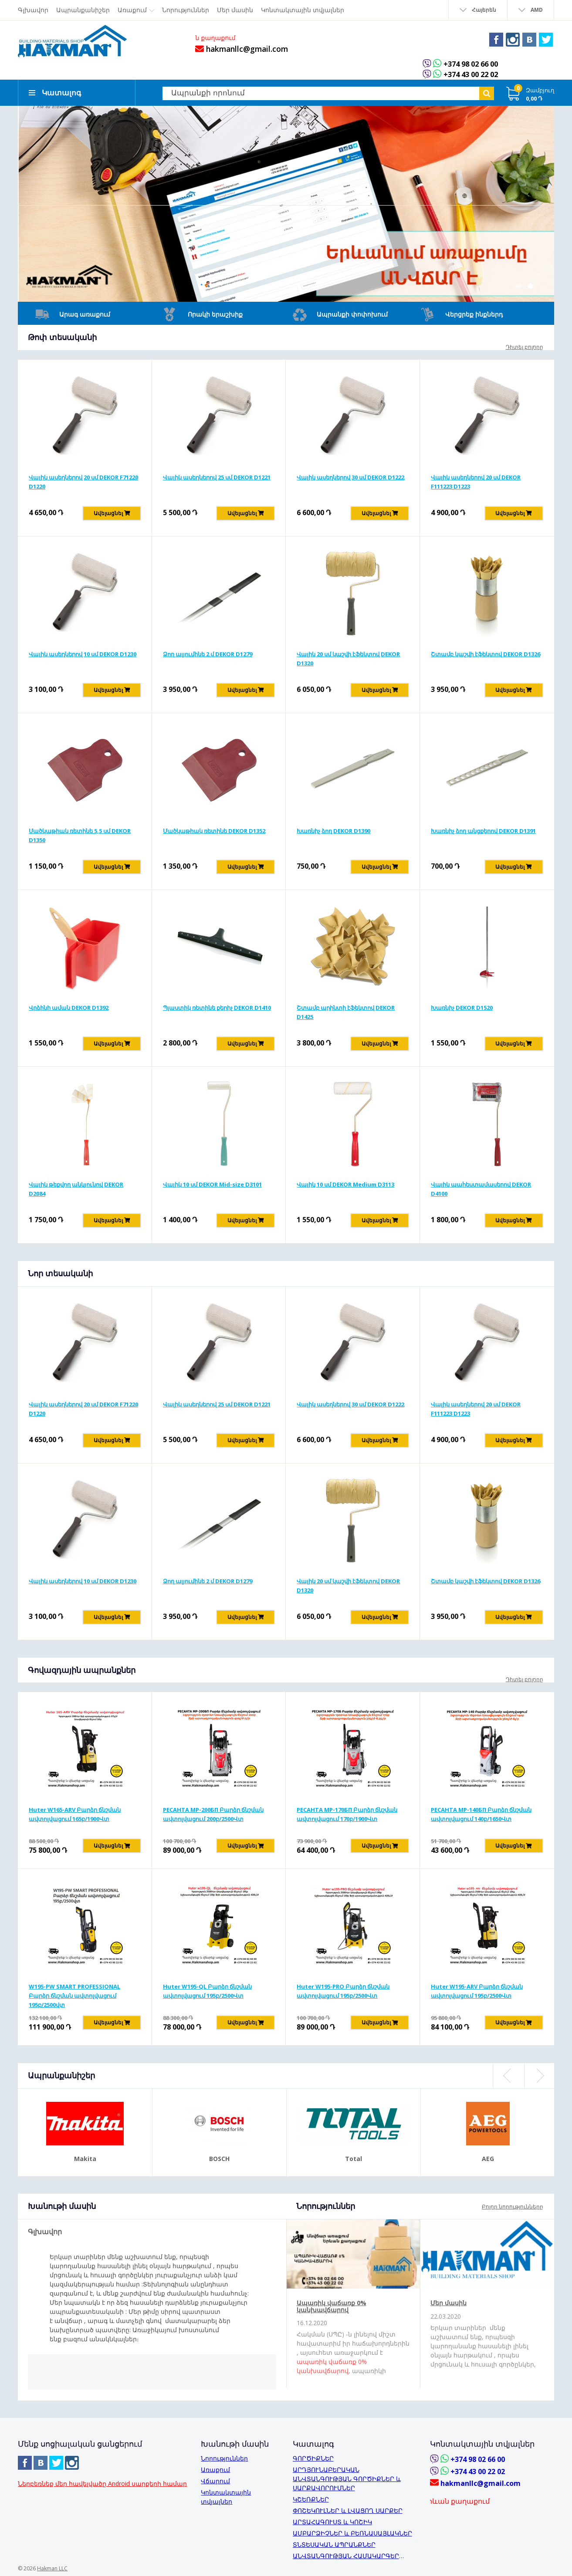 Image resolution: width=572 pixels, height=2576 pixels. I want to click on [option], so click(286, 203).